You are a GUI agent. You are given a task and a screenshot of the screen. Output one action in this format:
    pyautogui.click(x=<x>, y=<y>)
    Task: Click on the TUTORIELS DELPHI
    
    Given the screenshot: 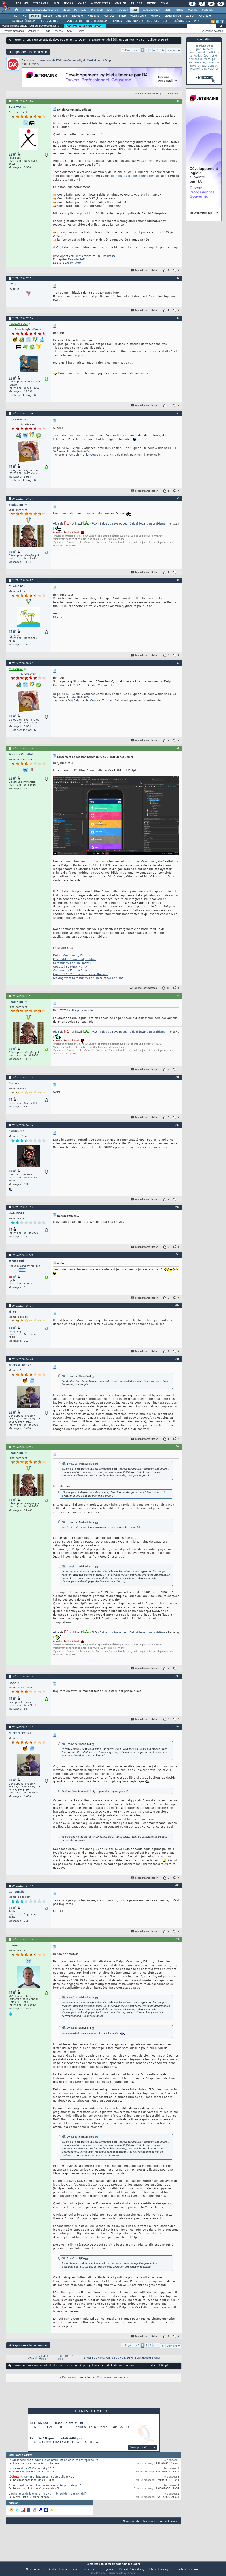 What is the action you would take?
    pyautogui.click(x=97, y=21)
    